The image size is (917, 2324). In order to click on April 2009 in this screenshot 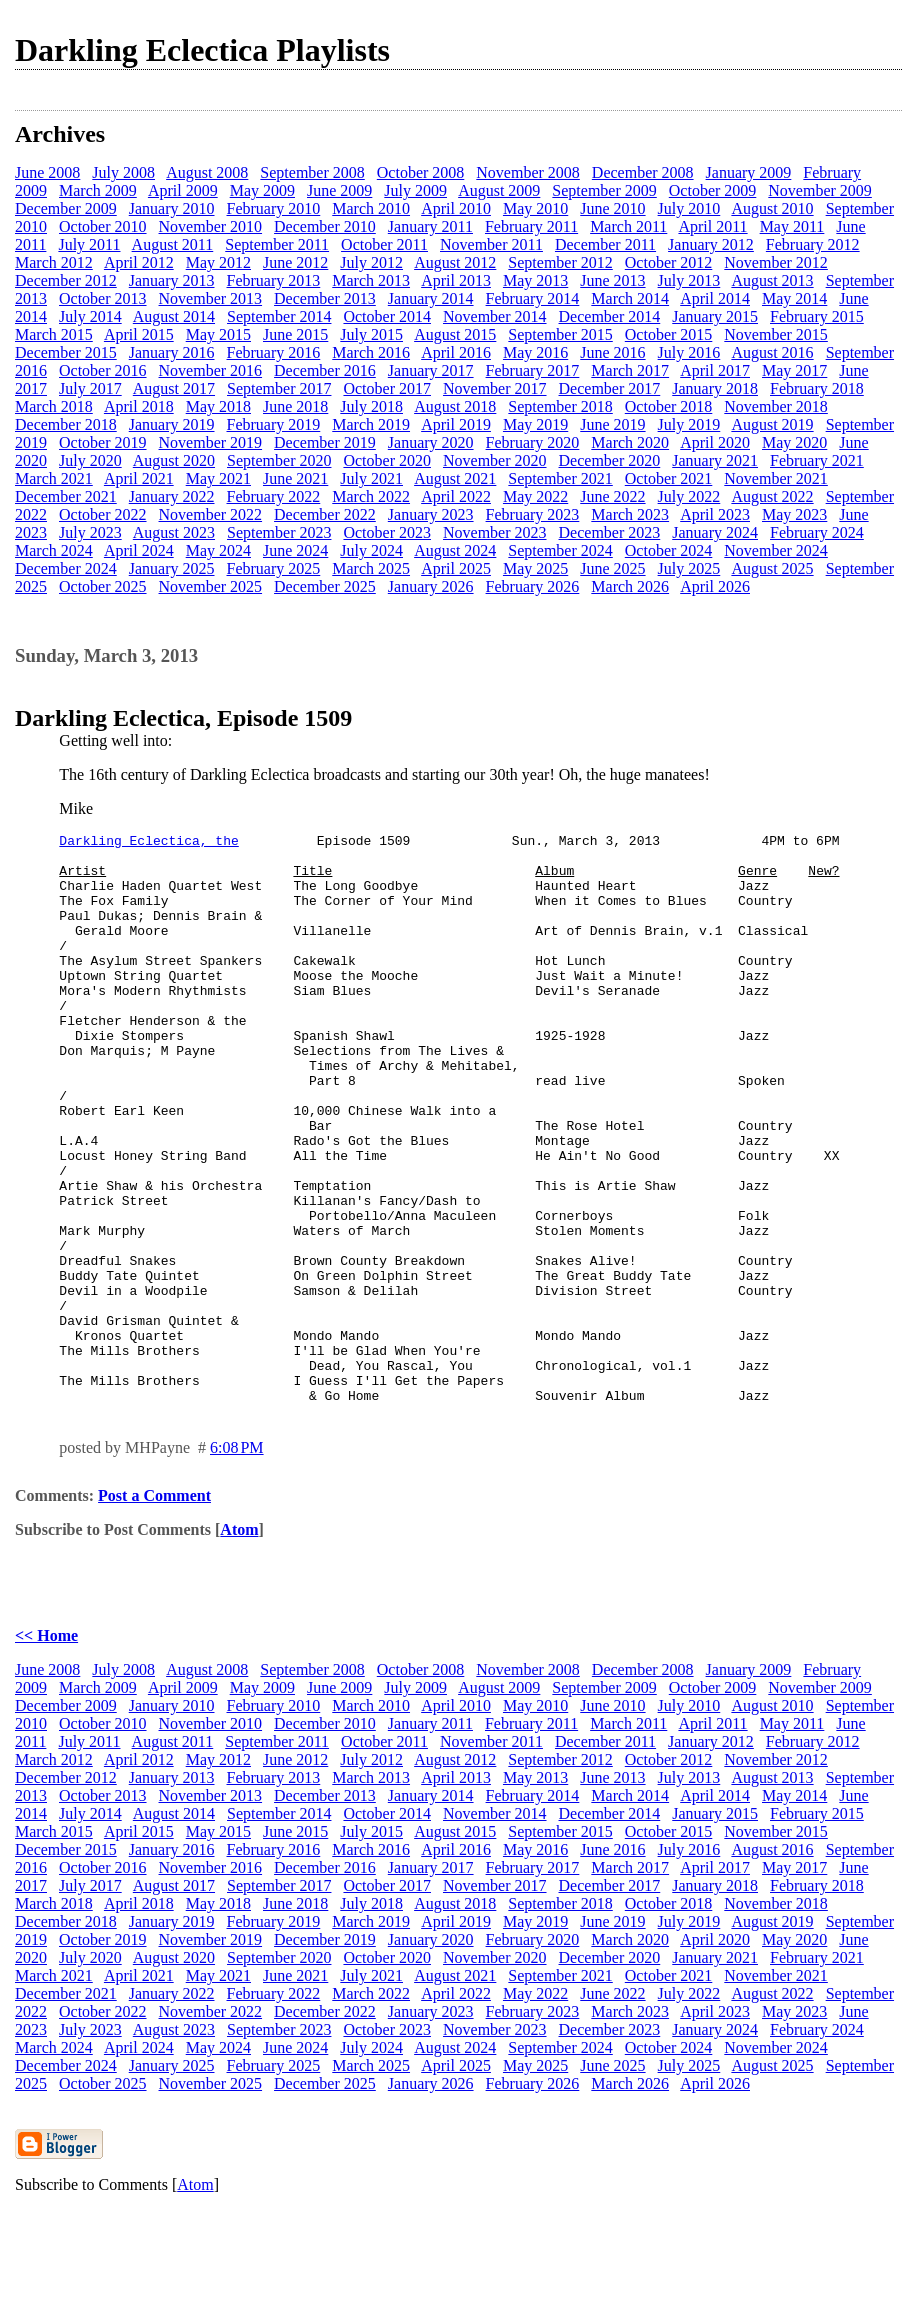, I will do `click(183, 190)`.